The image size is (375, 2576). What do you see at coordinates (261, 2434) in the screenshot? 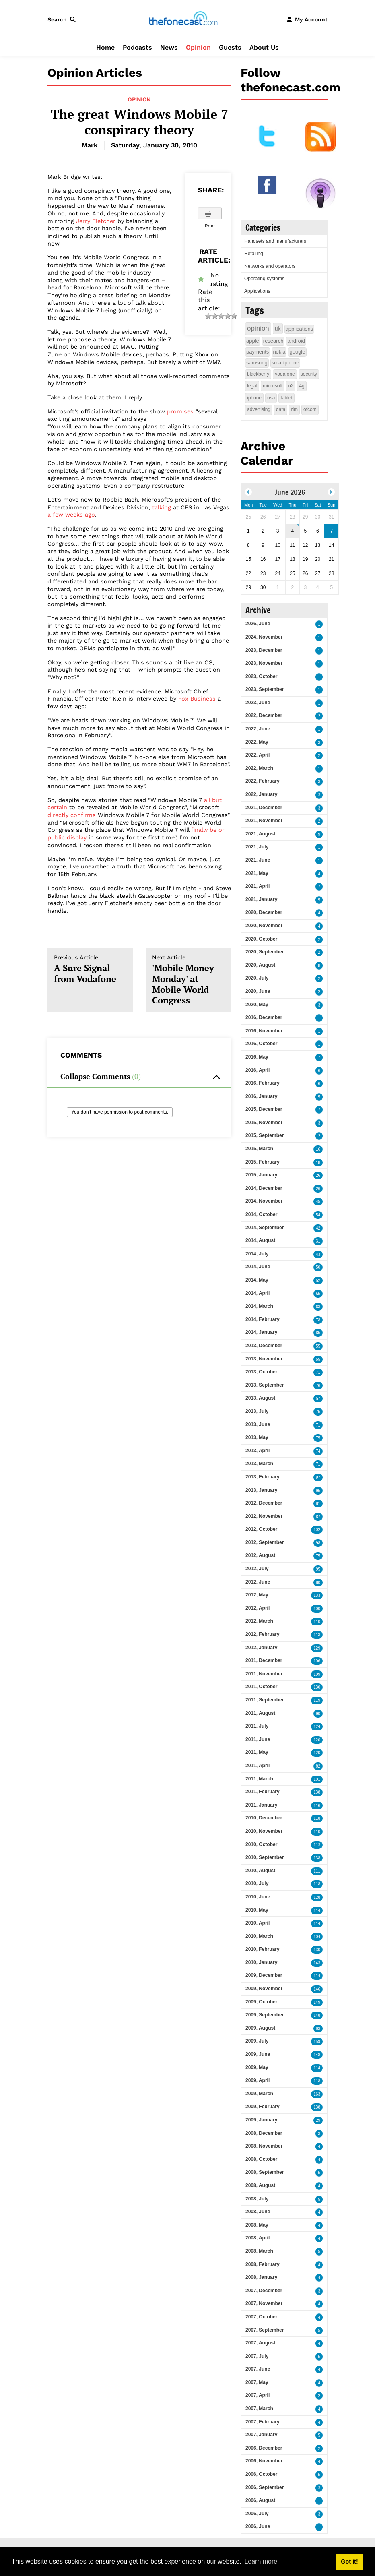
I see `2007, January` at bounding box center [261, 2434].